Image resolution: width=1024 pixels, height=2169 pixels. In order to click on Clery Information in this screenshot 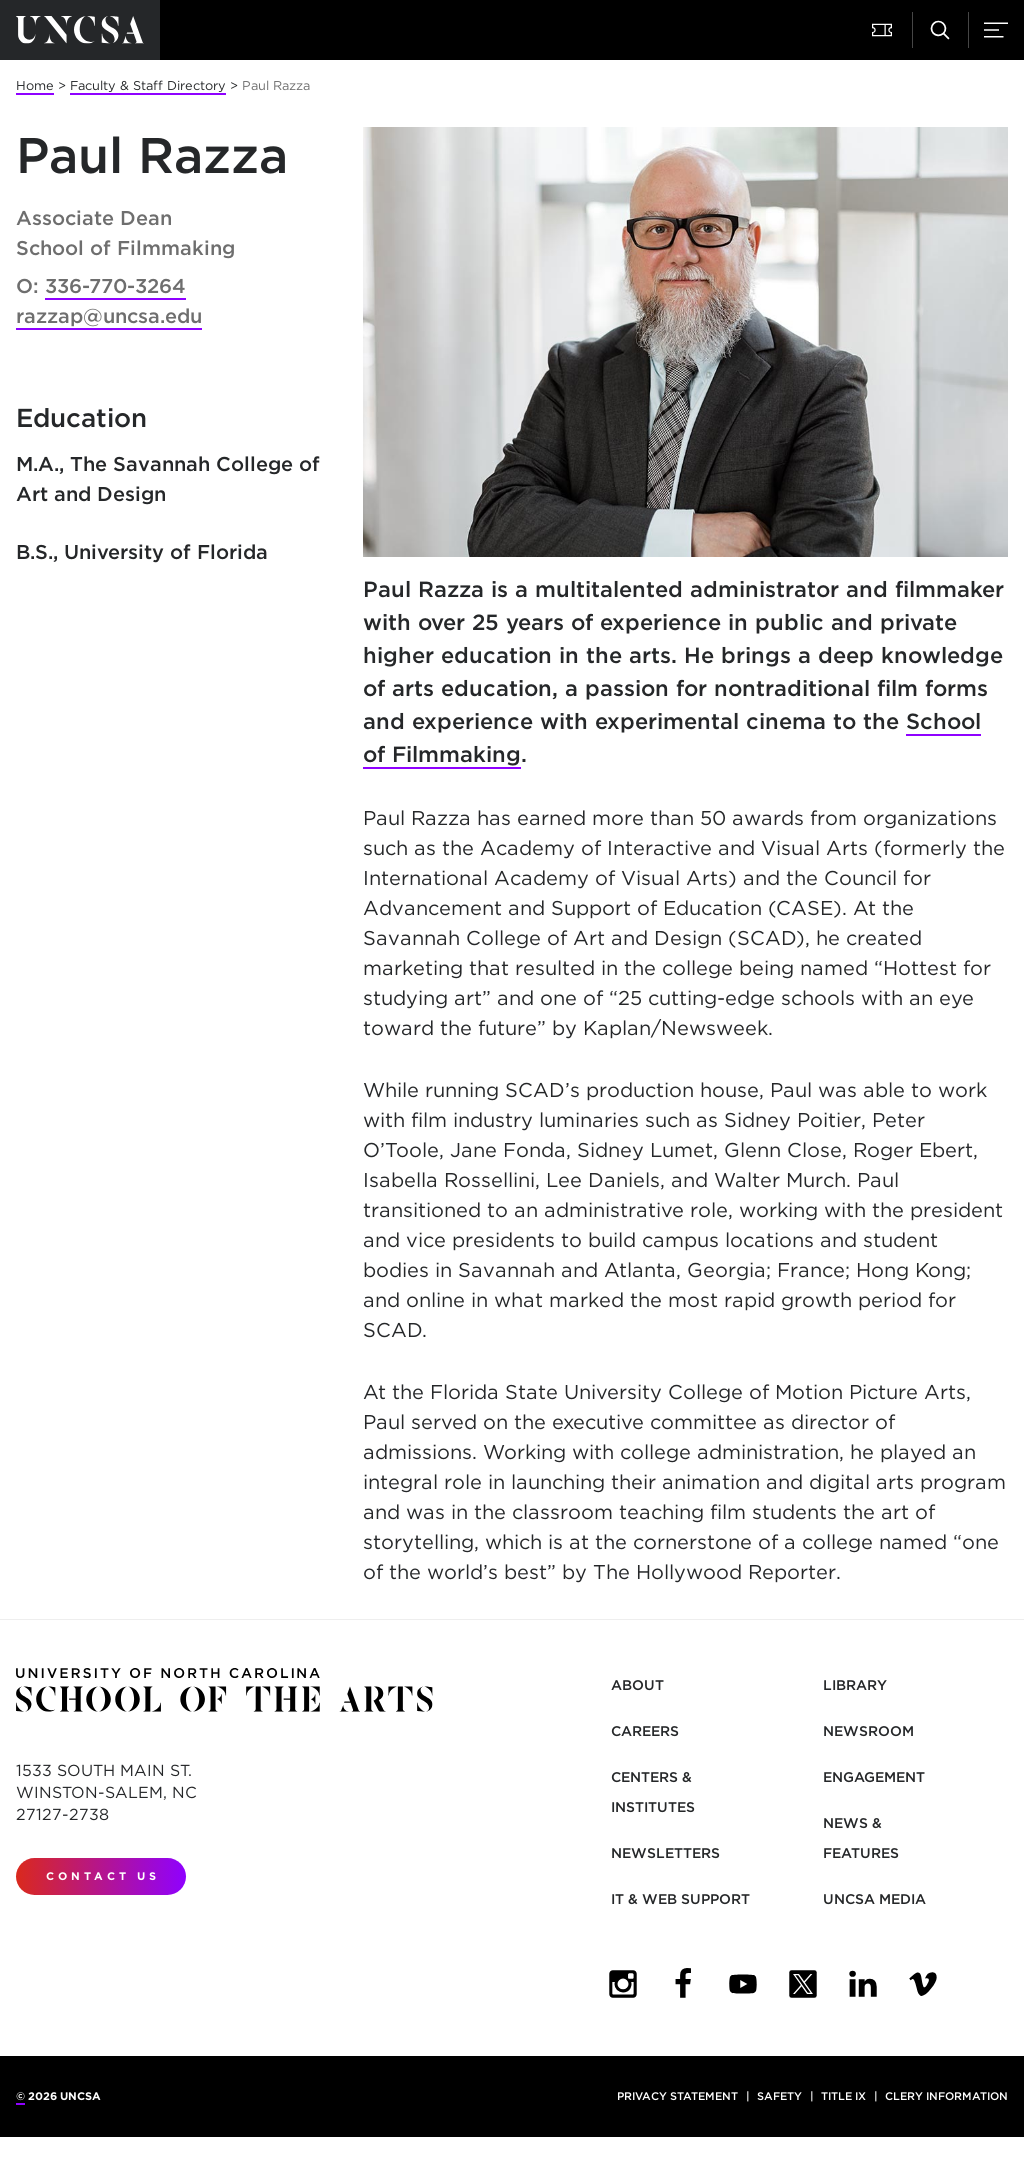, I will do `click(946, 2096)`.